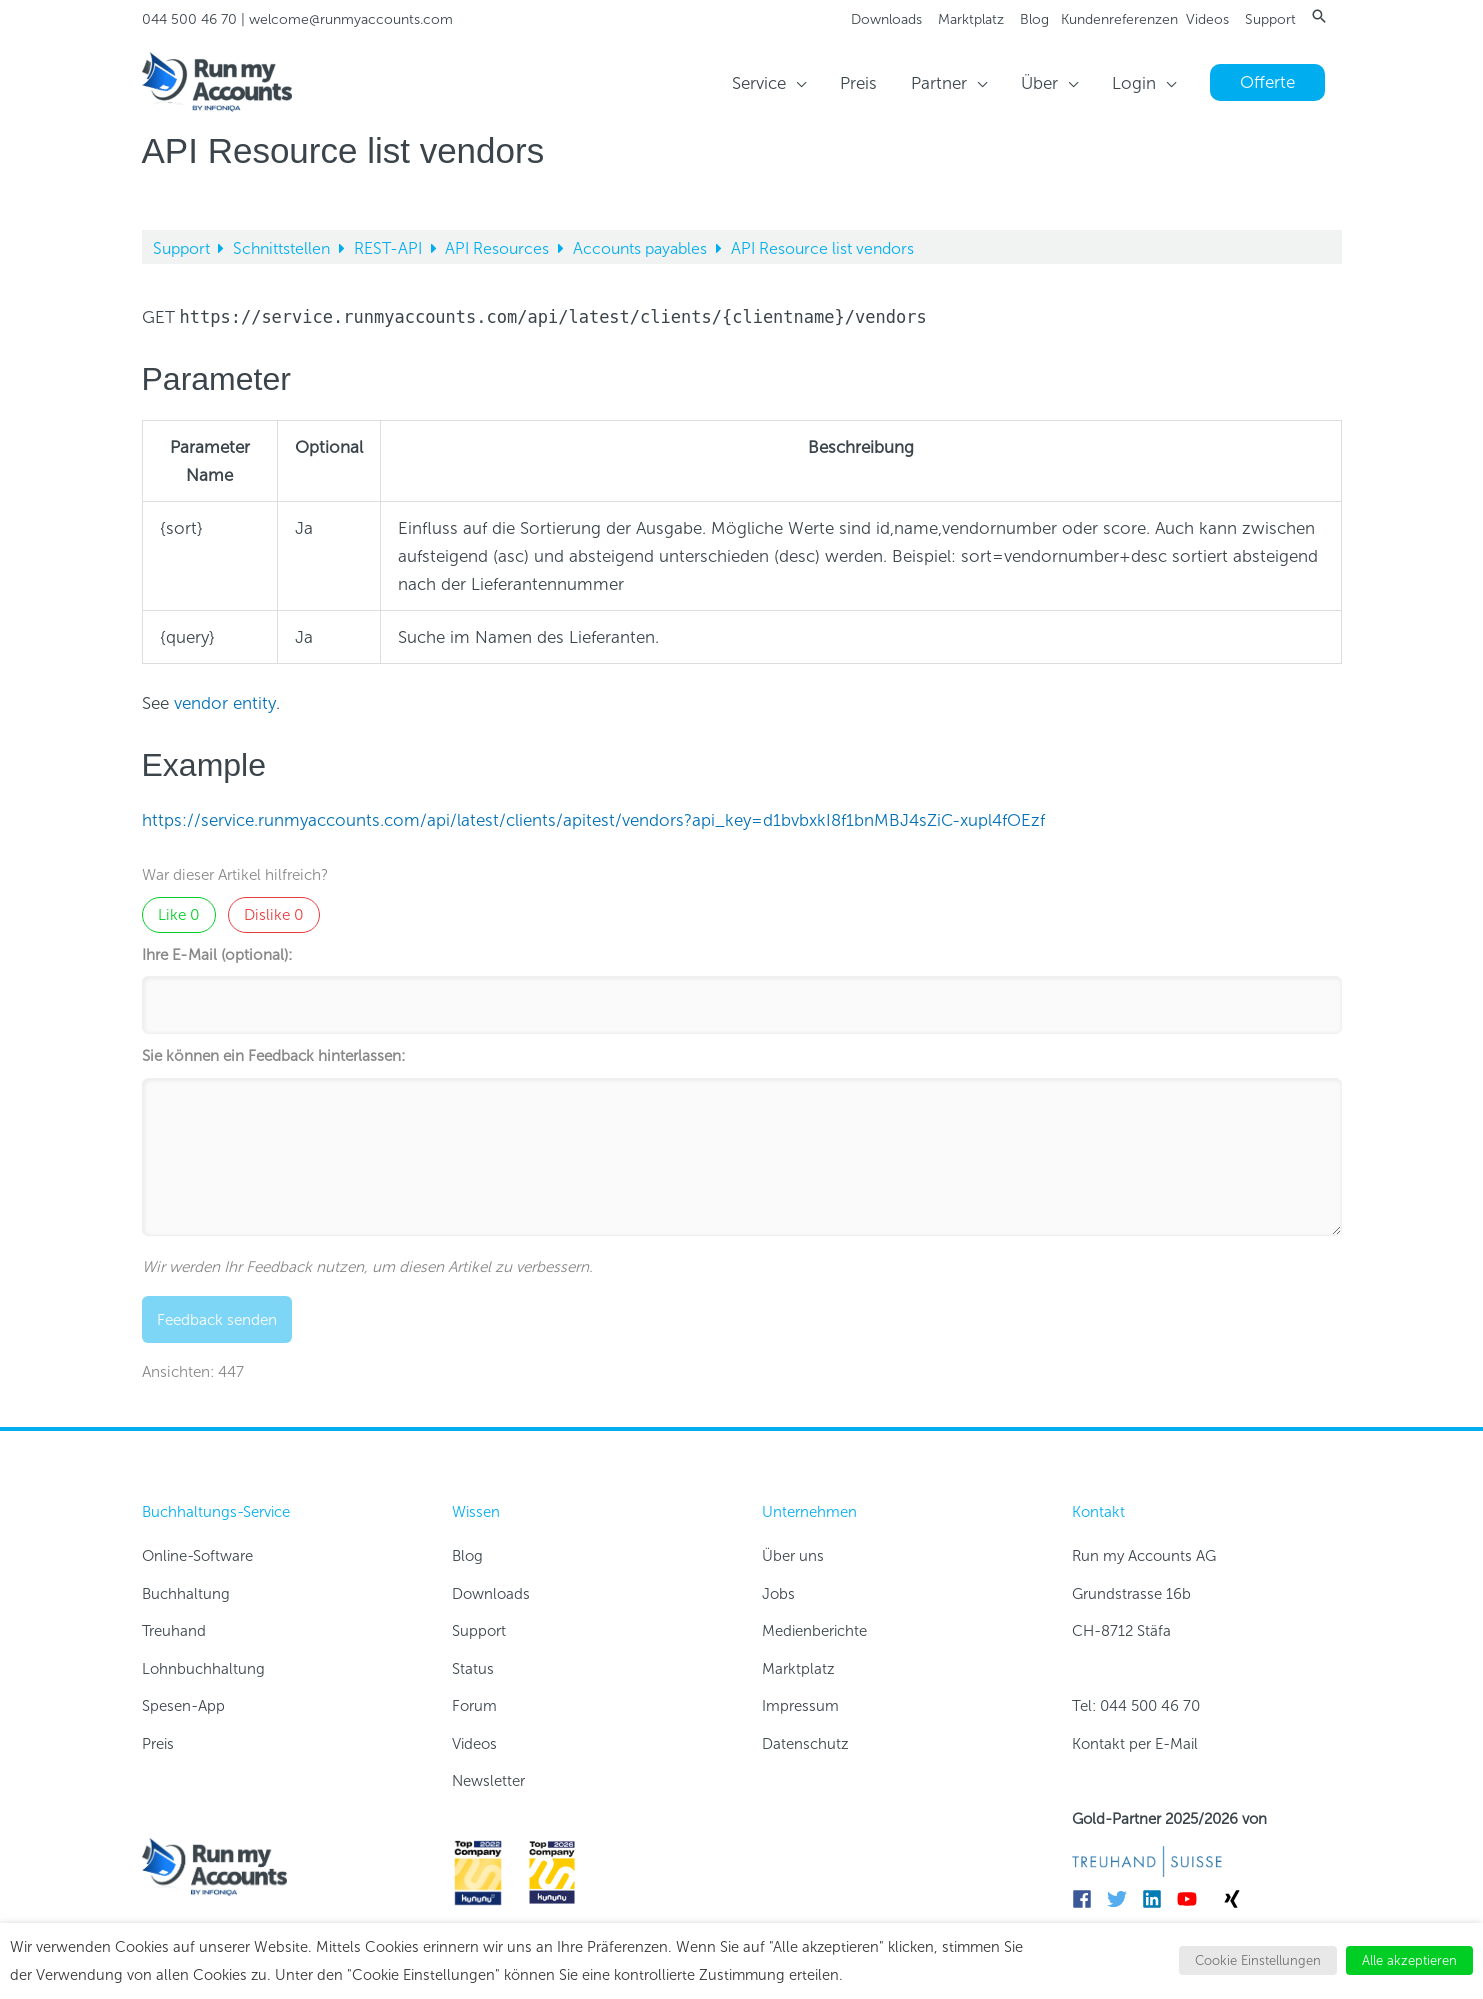  I want to click on Dislike, so click(274, 915).